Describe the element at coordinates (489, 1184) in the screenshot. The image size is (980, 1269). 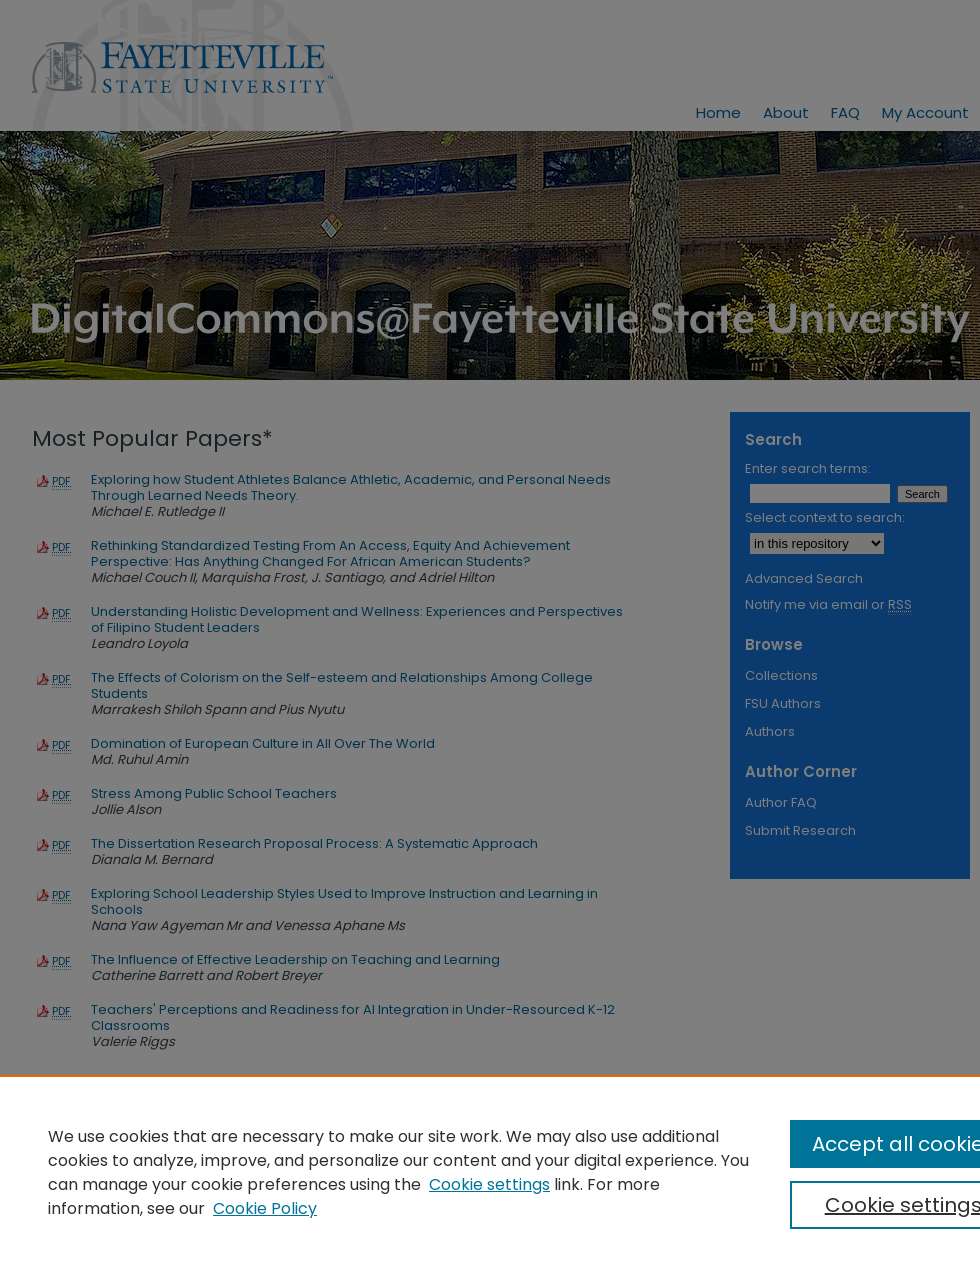
I see `Cookie settings` at that location.